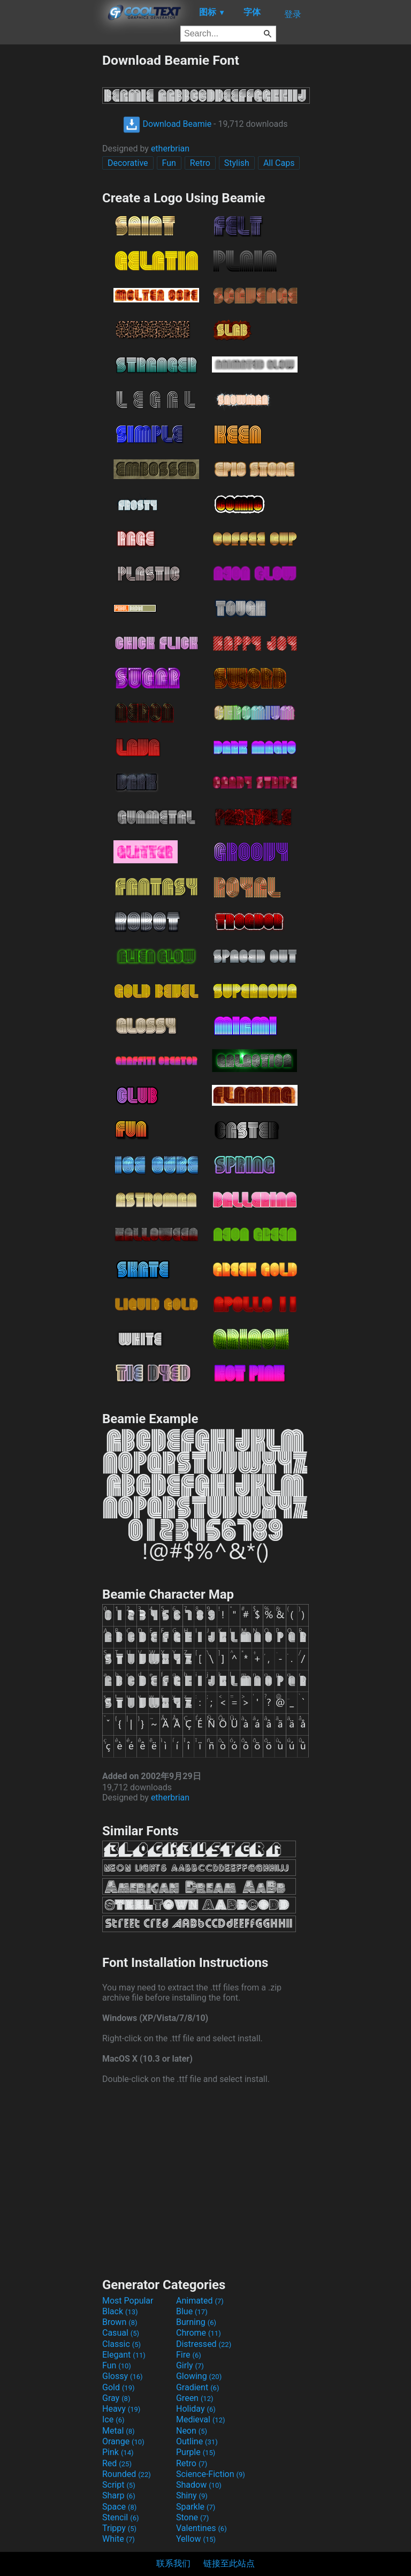 The image size is (411, 2576). What do you see at coordinates (292, 14) in the screenshot?
I see `登录` at bounding box center [292, 14].